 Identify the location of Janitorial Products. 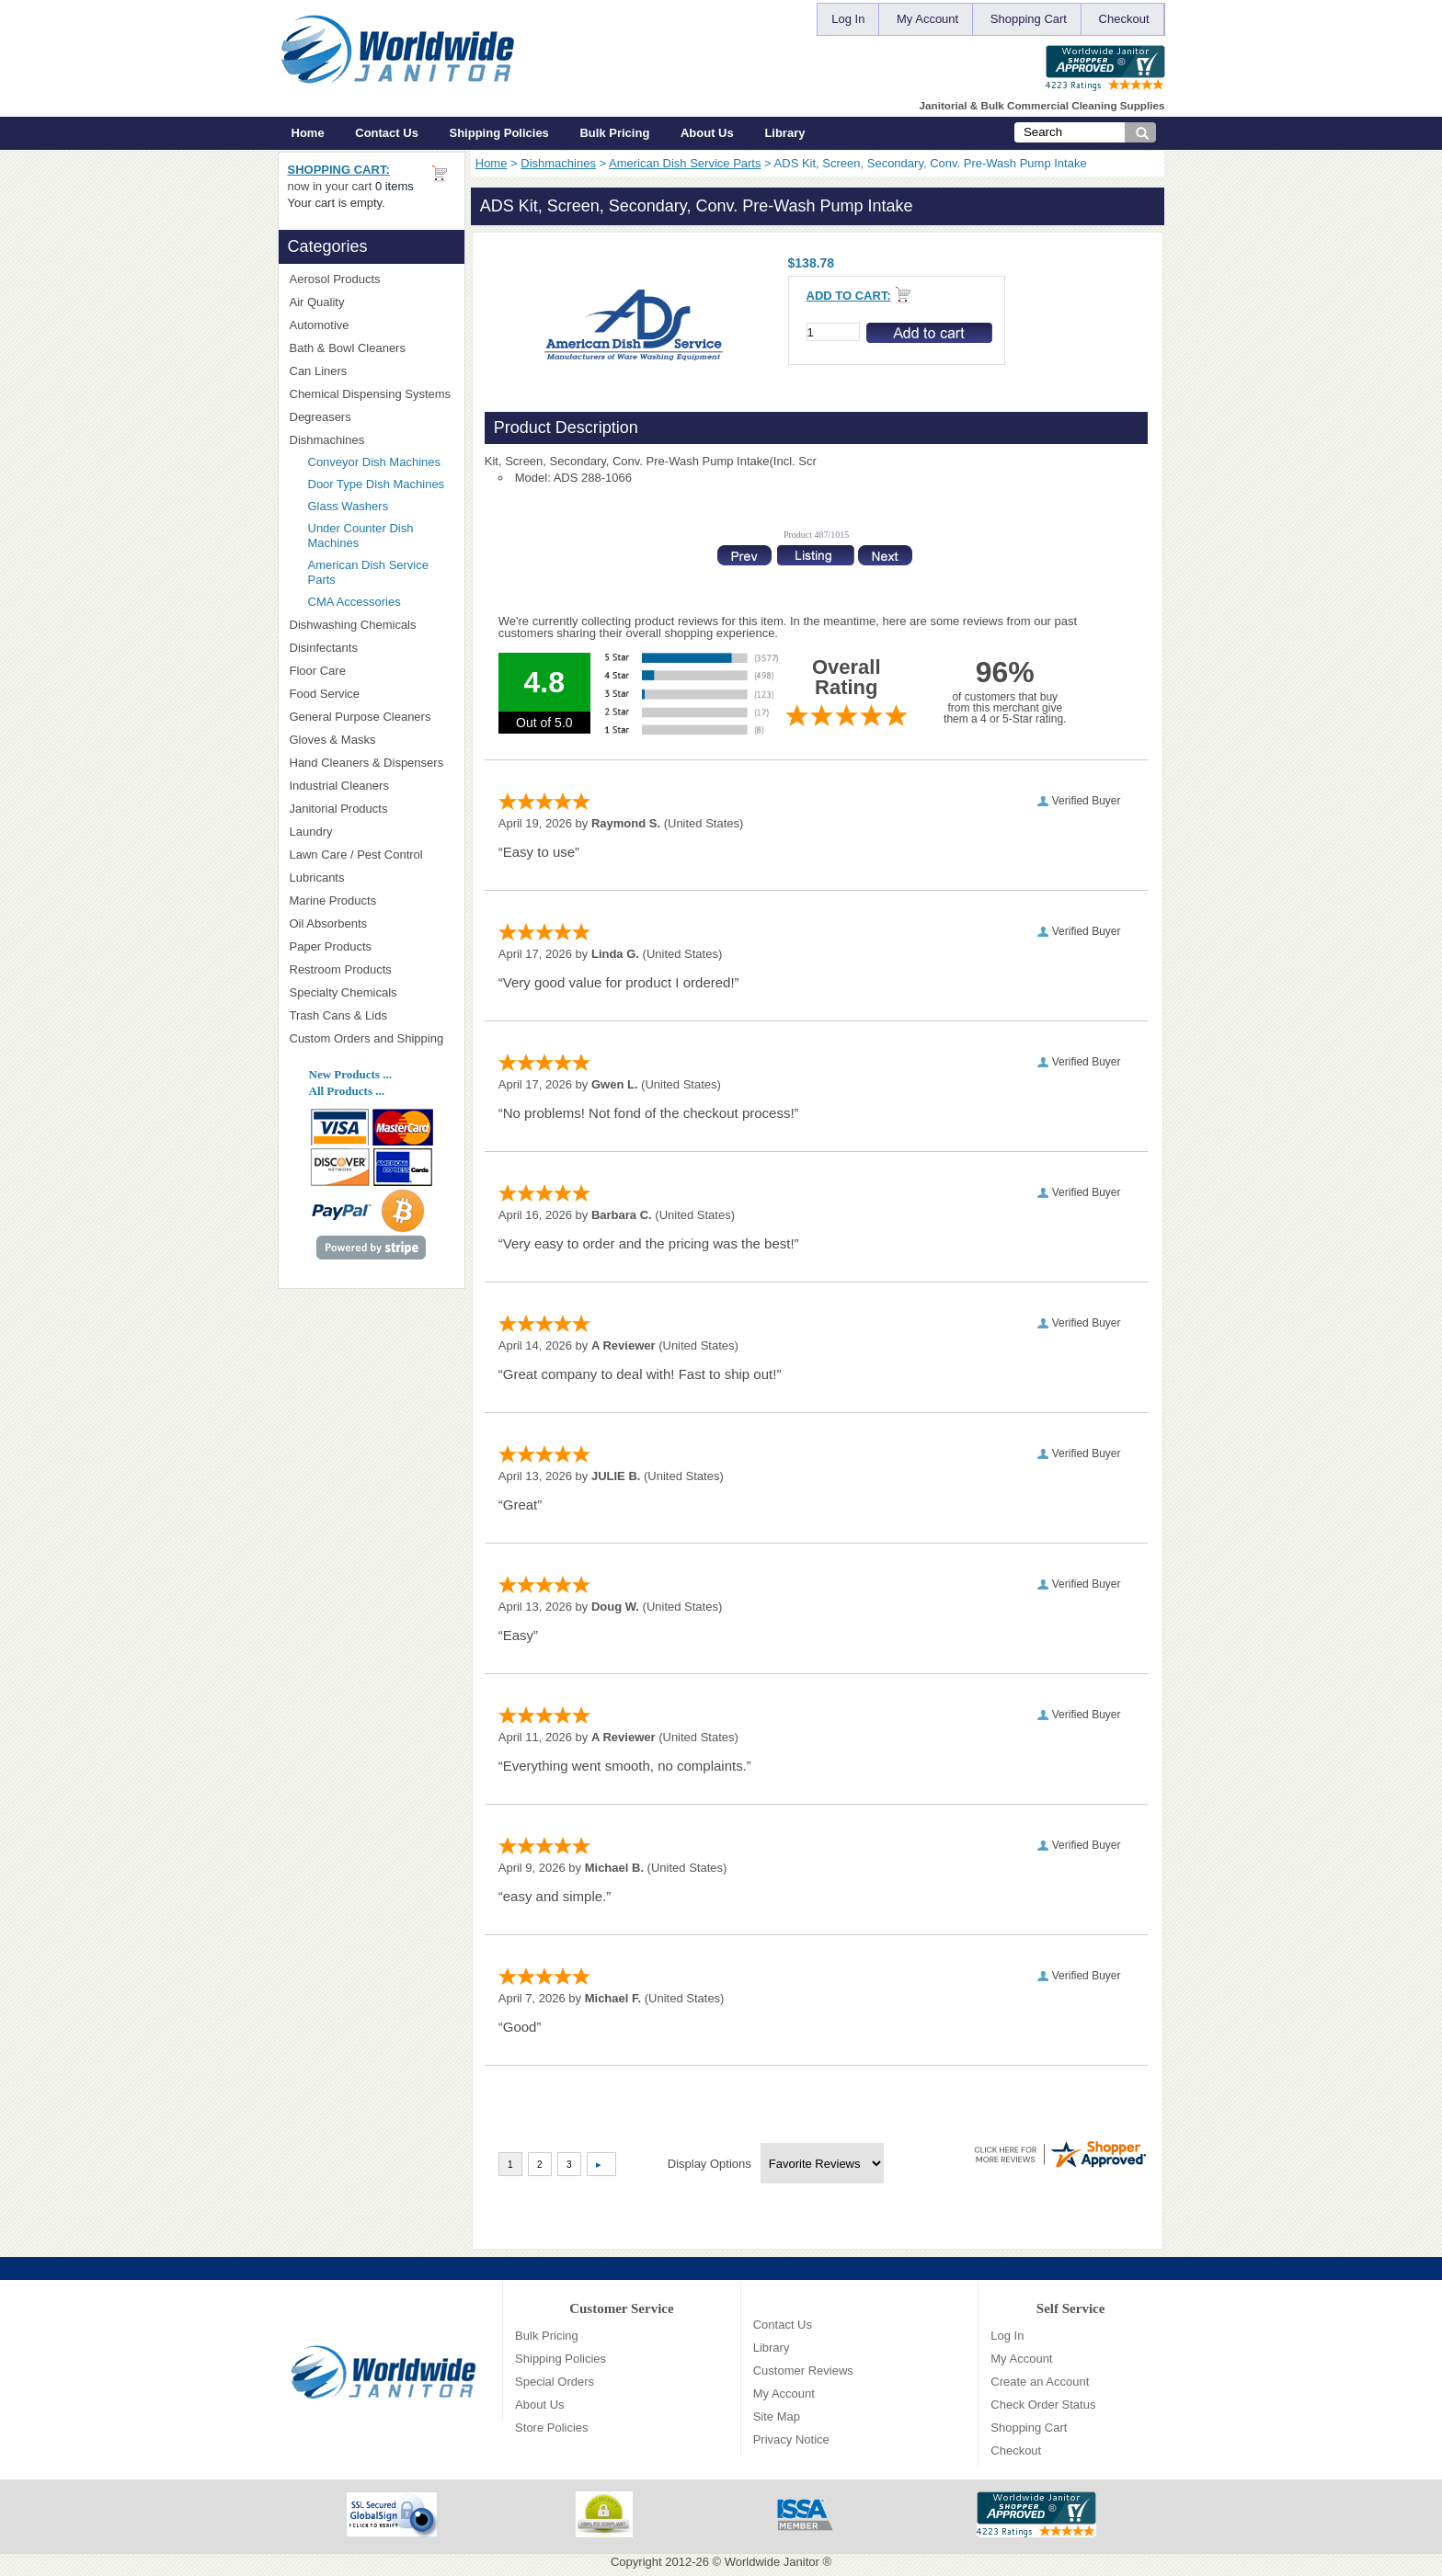
(371, 808).